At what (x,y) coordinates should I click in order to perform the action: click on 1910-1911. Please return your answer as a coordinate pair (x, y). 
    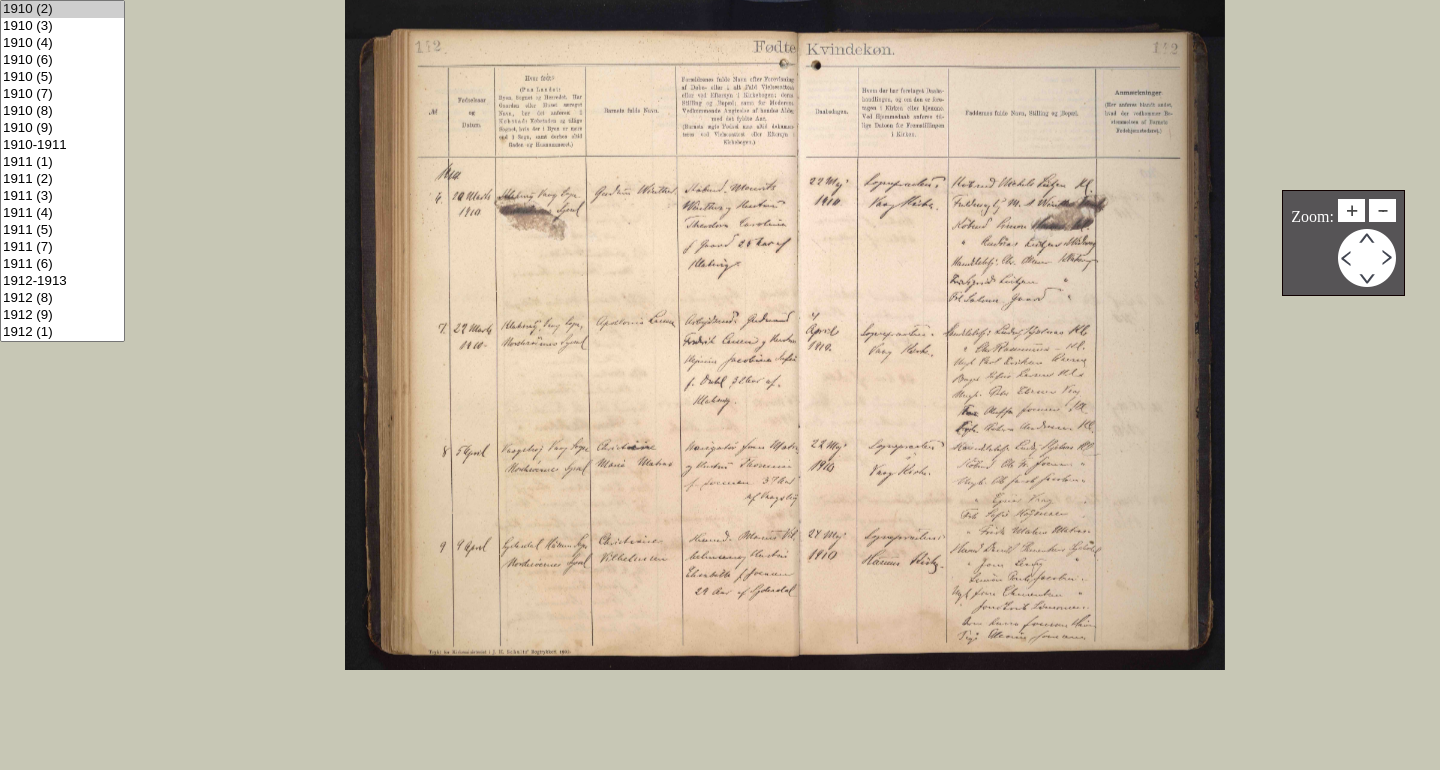
    Looking at the image, I should click on (62, 145).